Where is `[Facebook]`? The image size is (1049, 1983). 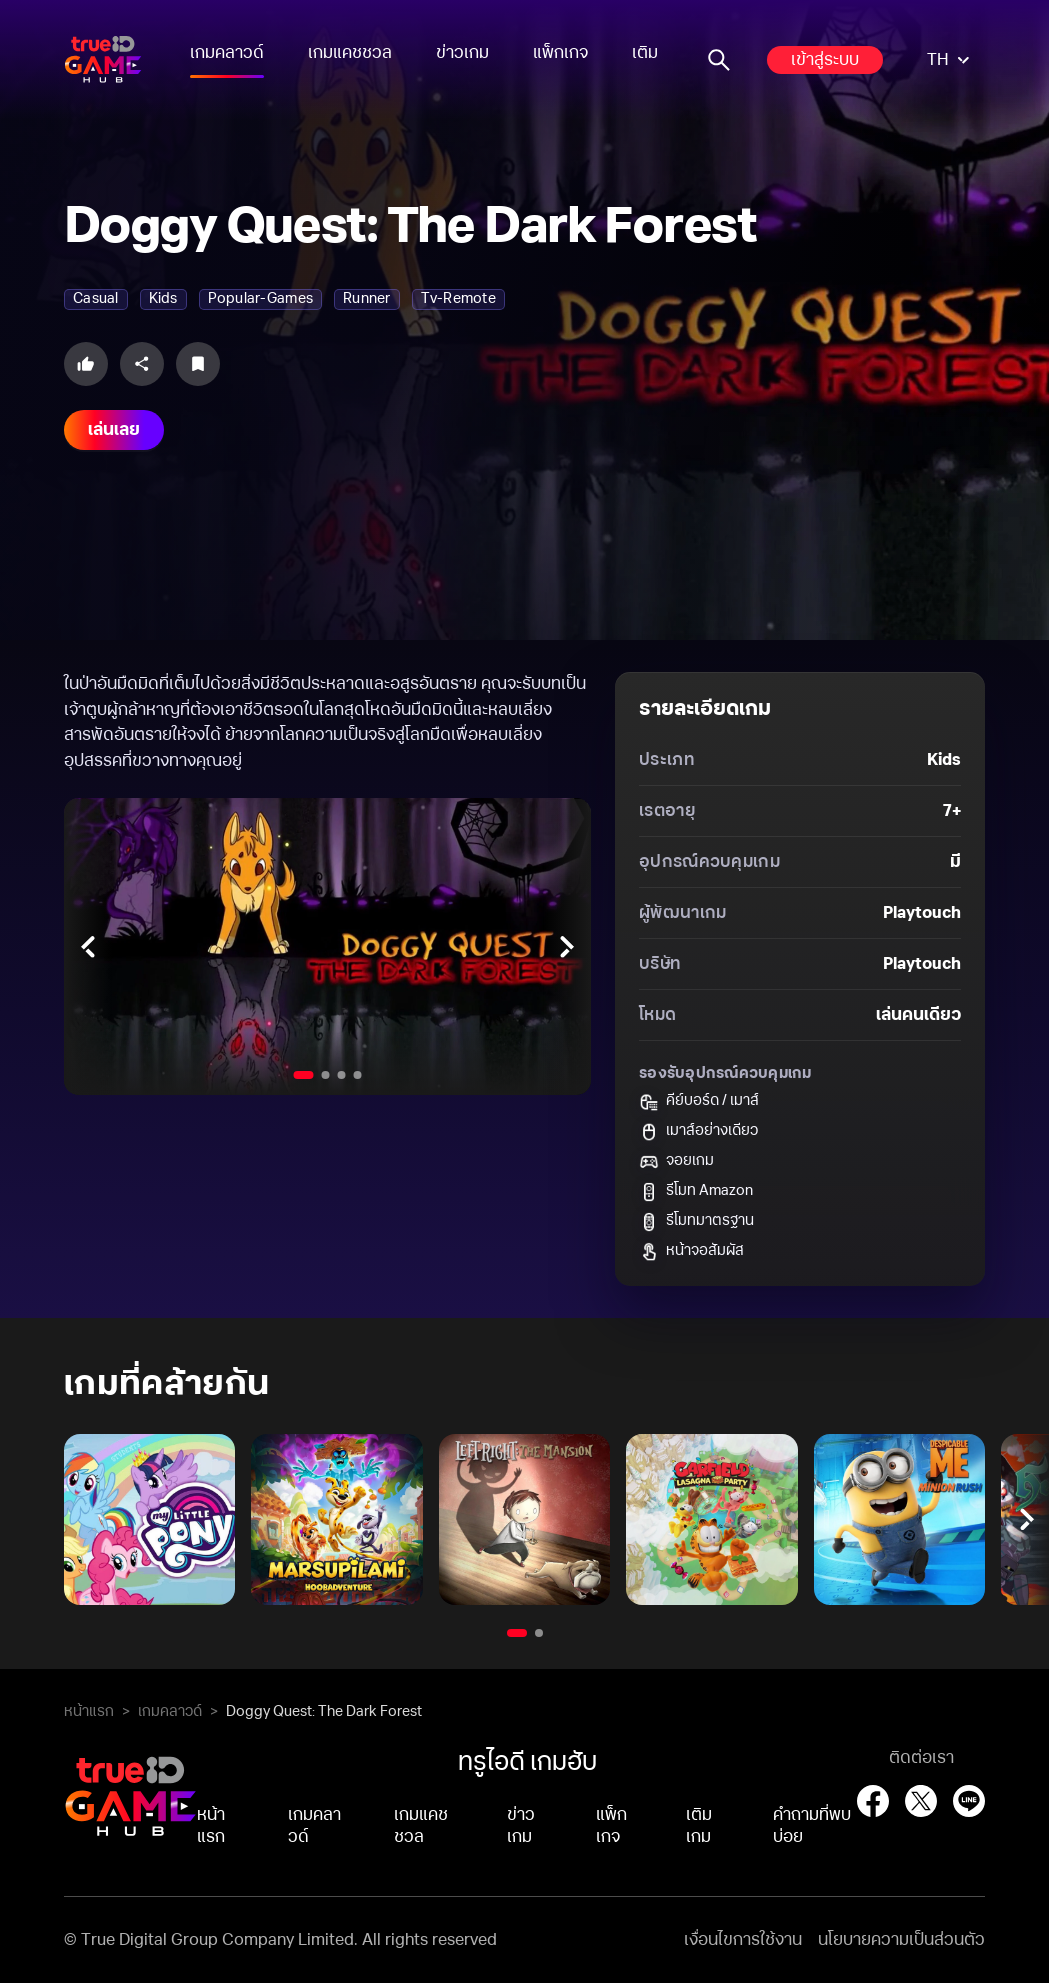 [Facebook] is located at coordinates (873, 1801).